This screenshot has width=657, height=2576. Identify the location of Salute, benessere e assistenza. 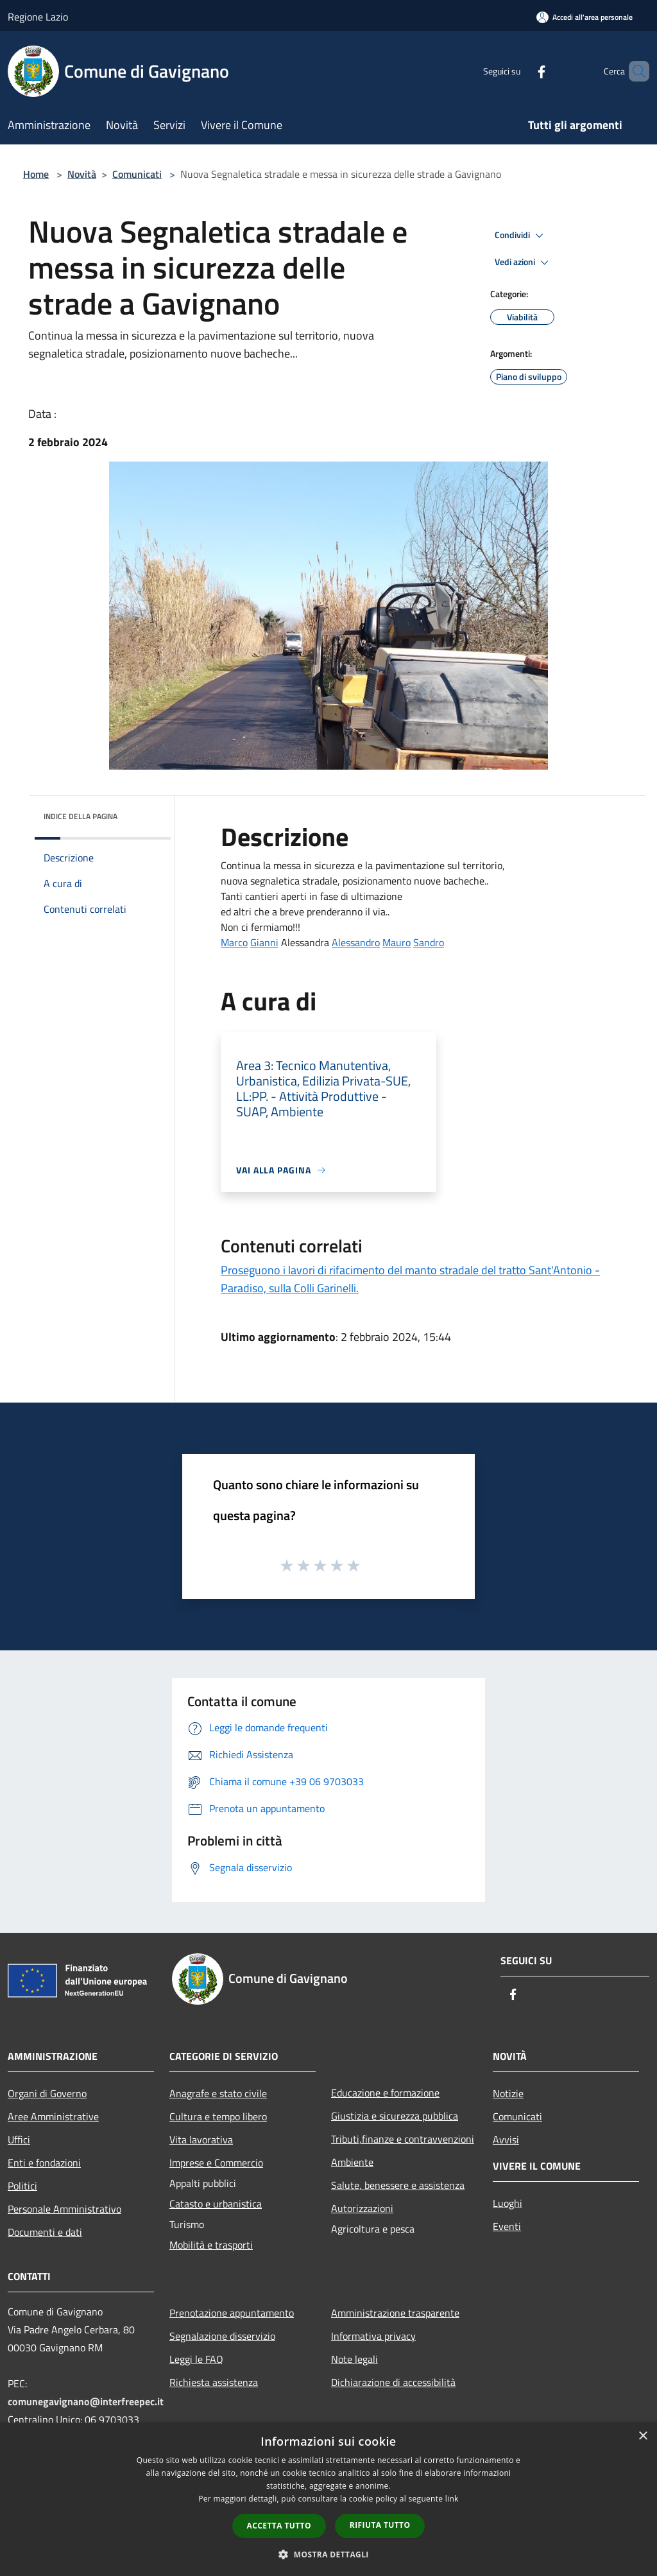
(398, 2185).